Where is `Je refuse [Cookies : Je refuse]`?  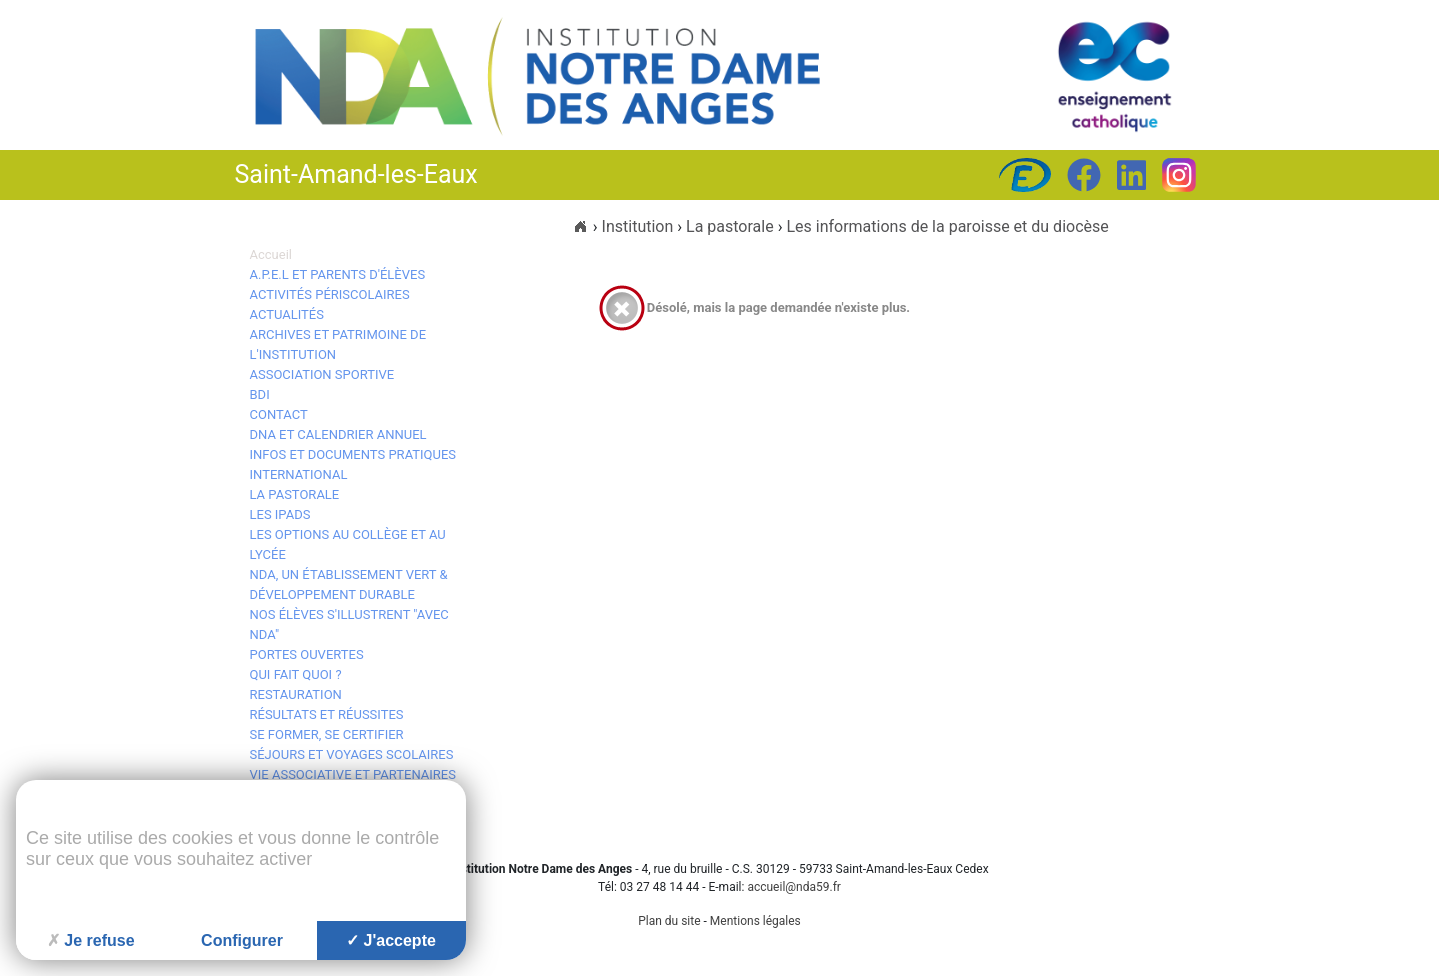
Je refuse [Cookies : Je refuse] is located at coordinates (90, 940).